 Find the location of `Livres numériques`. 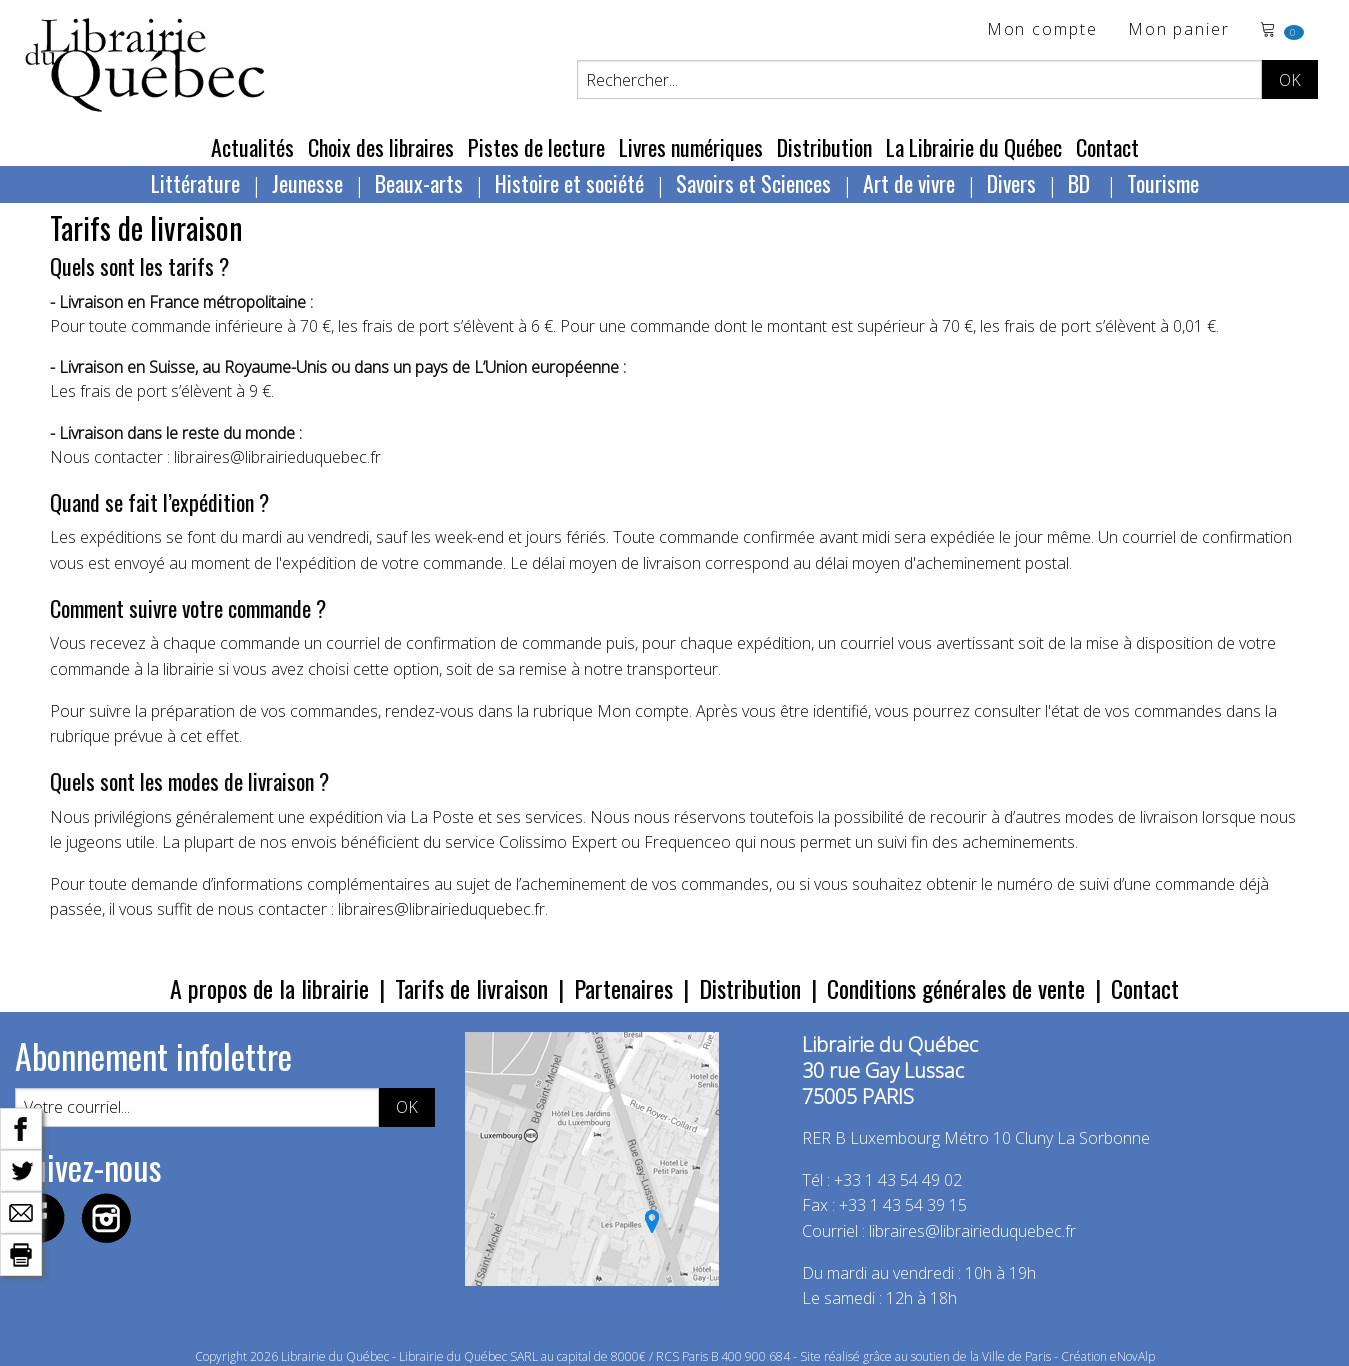

Livres numériques is located at coordinates (691, 147).